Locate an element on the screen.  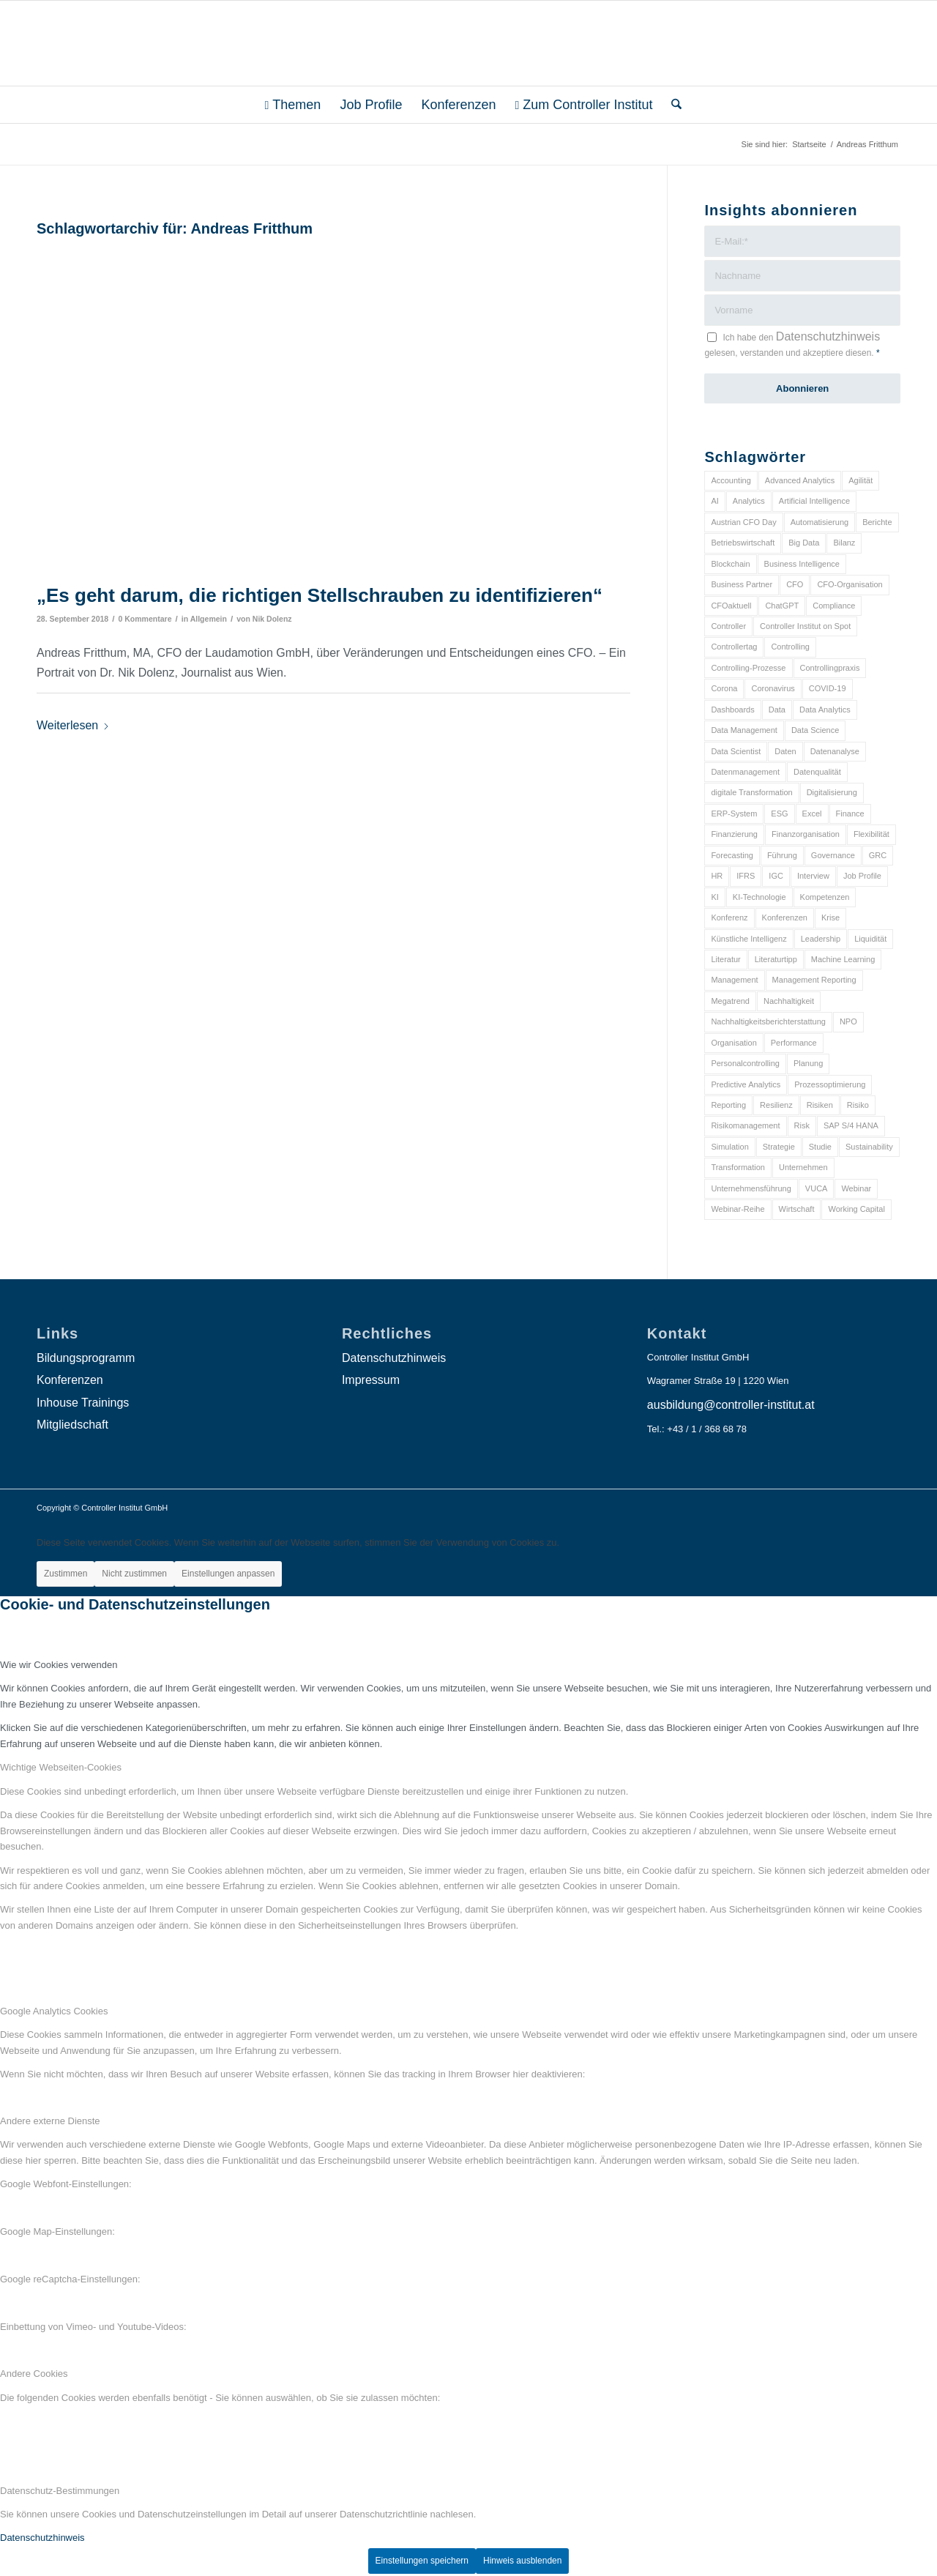
ausbildung@controller-institut.at is located at coordinates (731, 1405).